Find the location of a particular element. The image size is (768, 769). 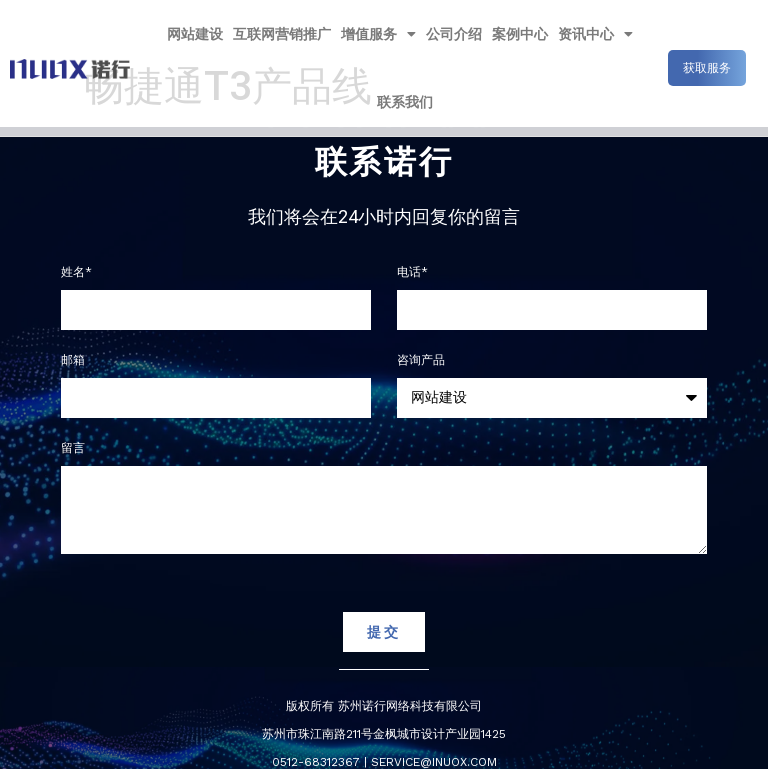

案例中心 is located at coordinates (520, 34).